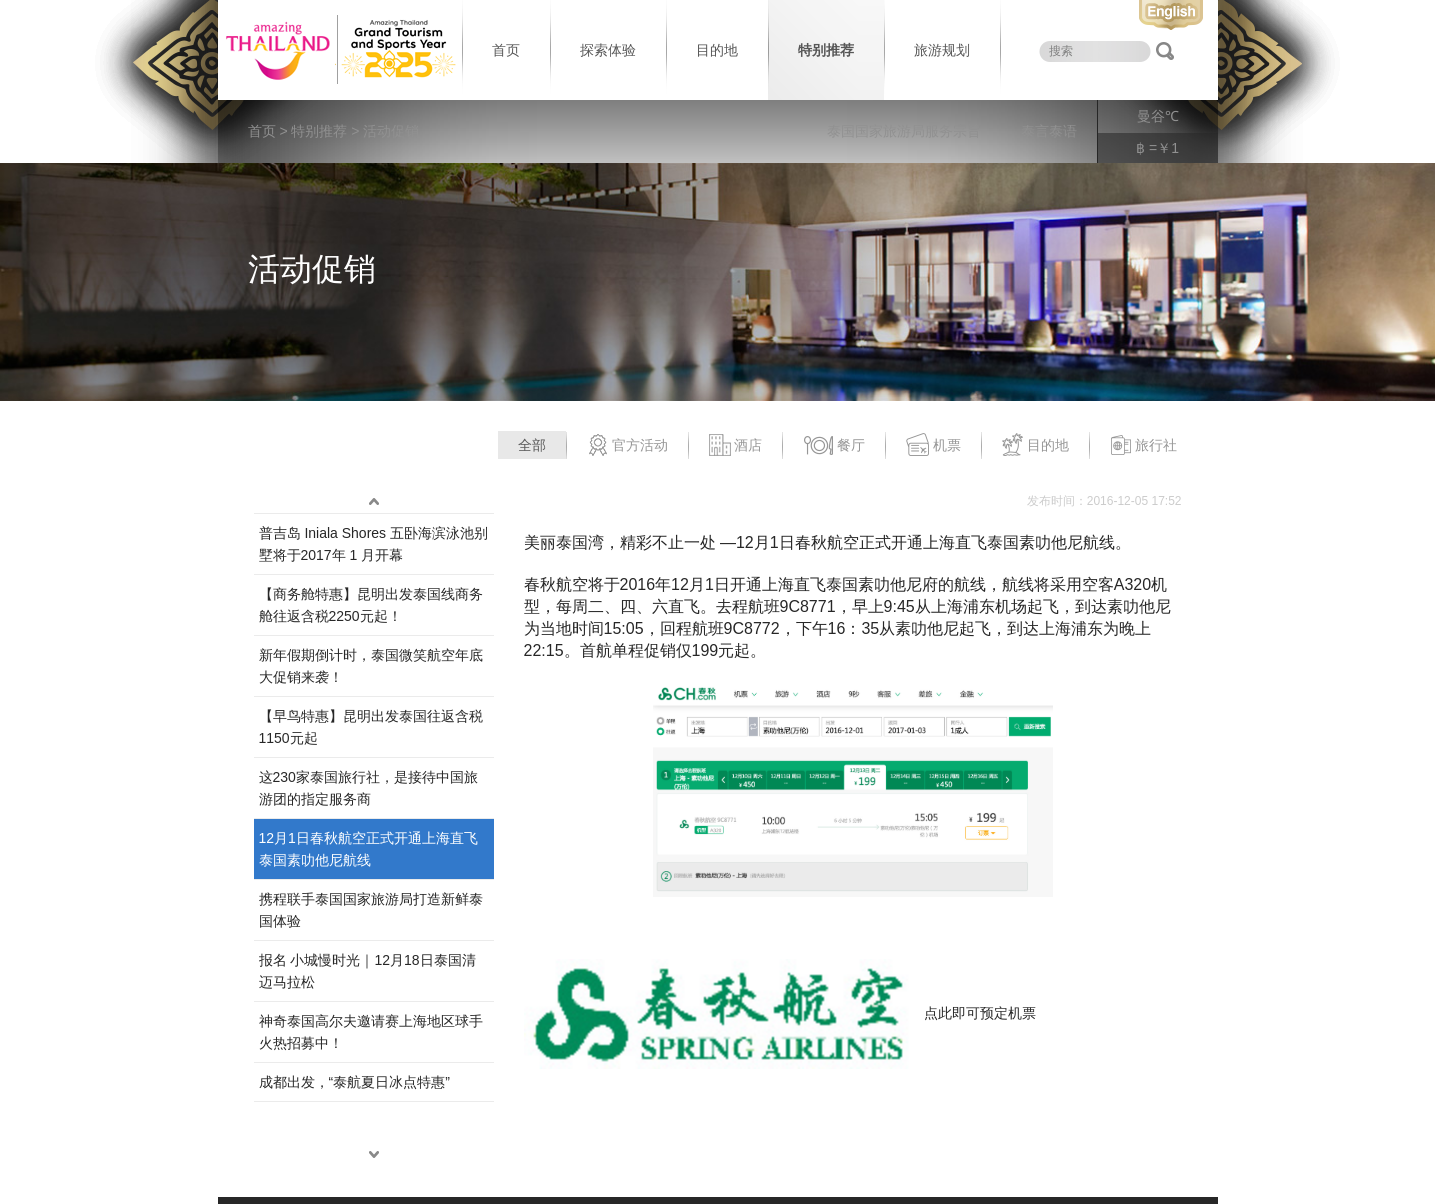  Describe the element at coordinates (717, 50) in the screenshot. I see `目的地` at that location.